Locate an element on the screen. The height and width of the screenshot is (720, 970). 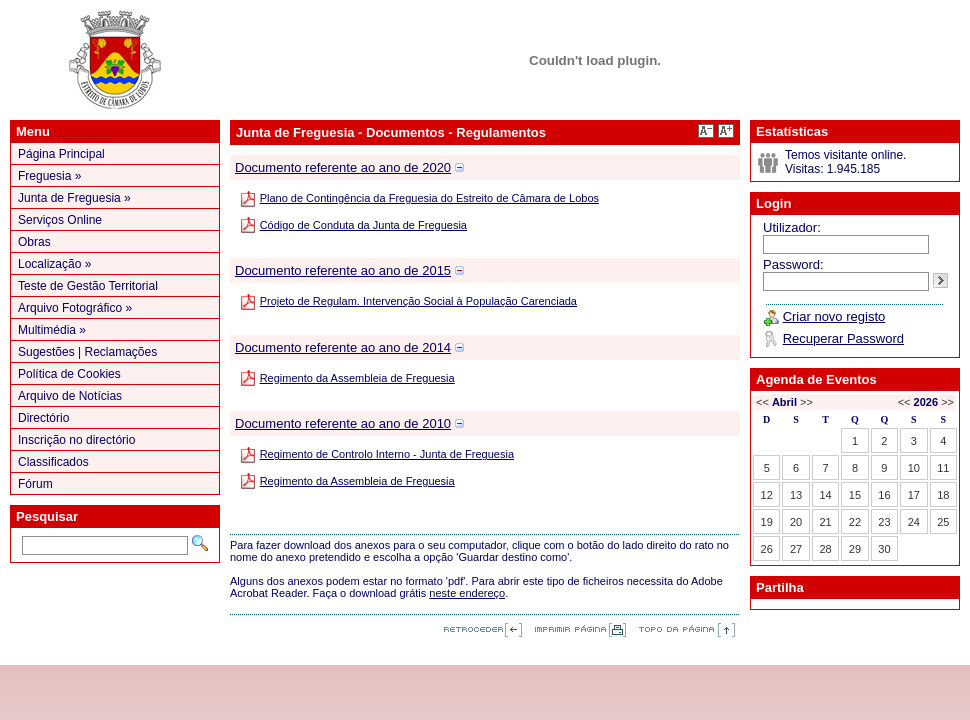
Criar novo registo is located at coordinates (834, 316).